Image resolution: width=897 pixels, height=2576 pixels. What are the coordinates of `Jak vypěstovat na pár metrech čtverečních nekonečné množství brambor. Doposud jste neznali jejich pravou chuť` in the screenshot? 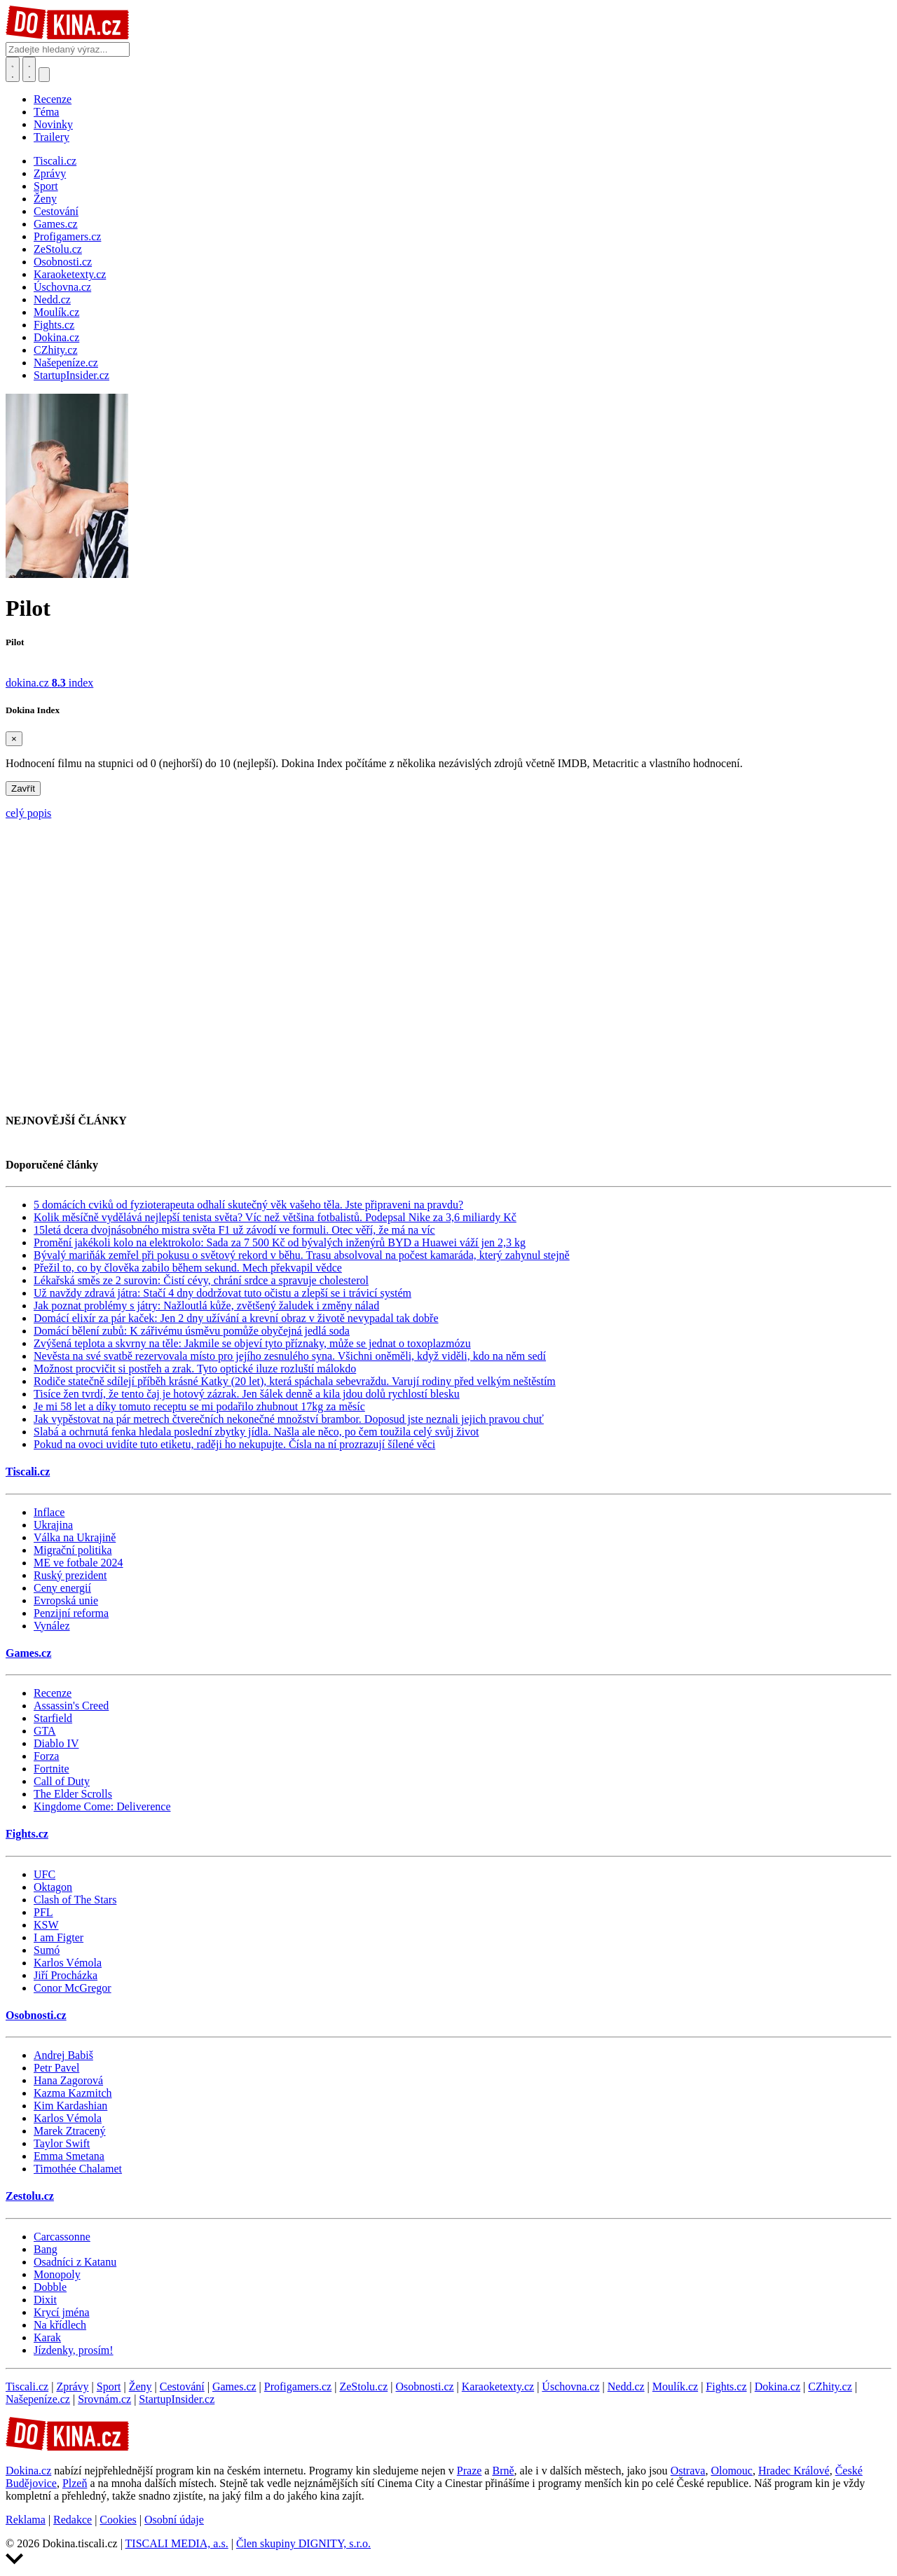 It's located at (289, 1419).